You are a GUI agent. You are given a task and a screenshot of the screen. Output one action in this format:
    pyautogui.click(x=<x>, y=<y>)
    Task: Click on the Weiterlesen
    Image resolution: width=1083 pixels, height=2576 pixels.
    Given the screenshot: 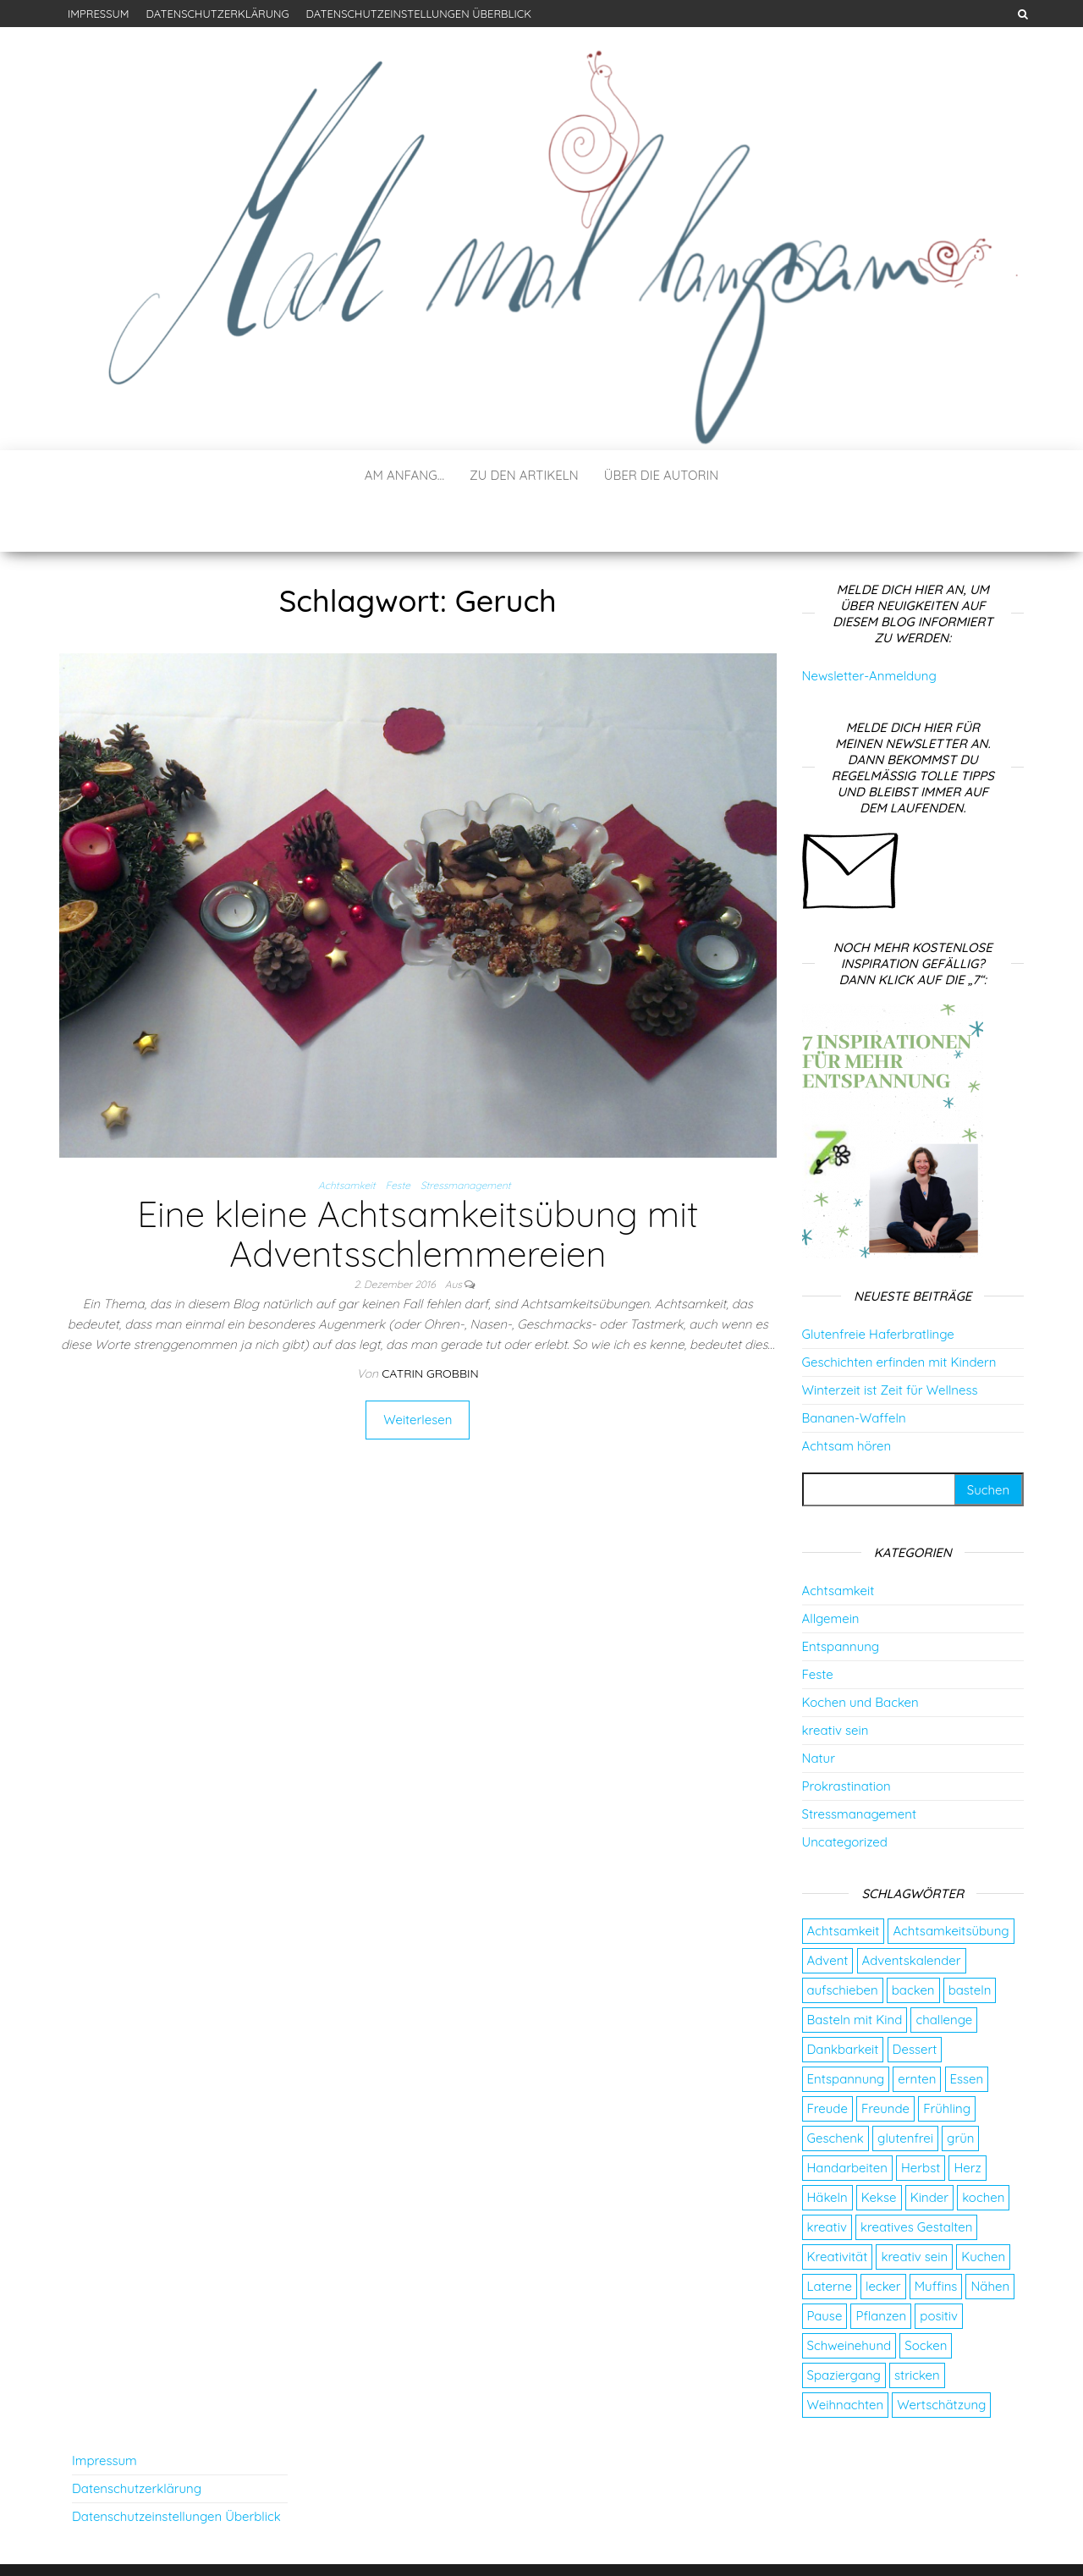 What is the action you would take?
    pyautogui.click(x=417, y=1369)
    